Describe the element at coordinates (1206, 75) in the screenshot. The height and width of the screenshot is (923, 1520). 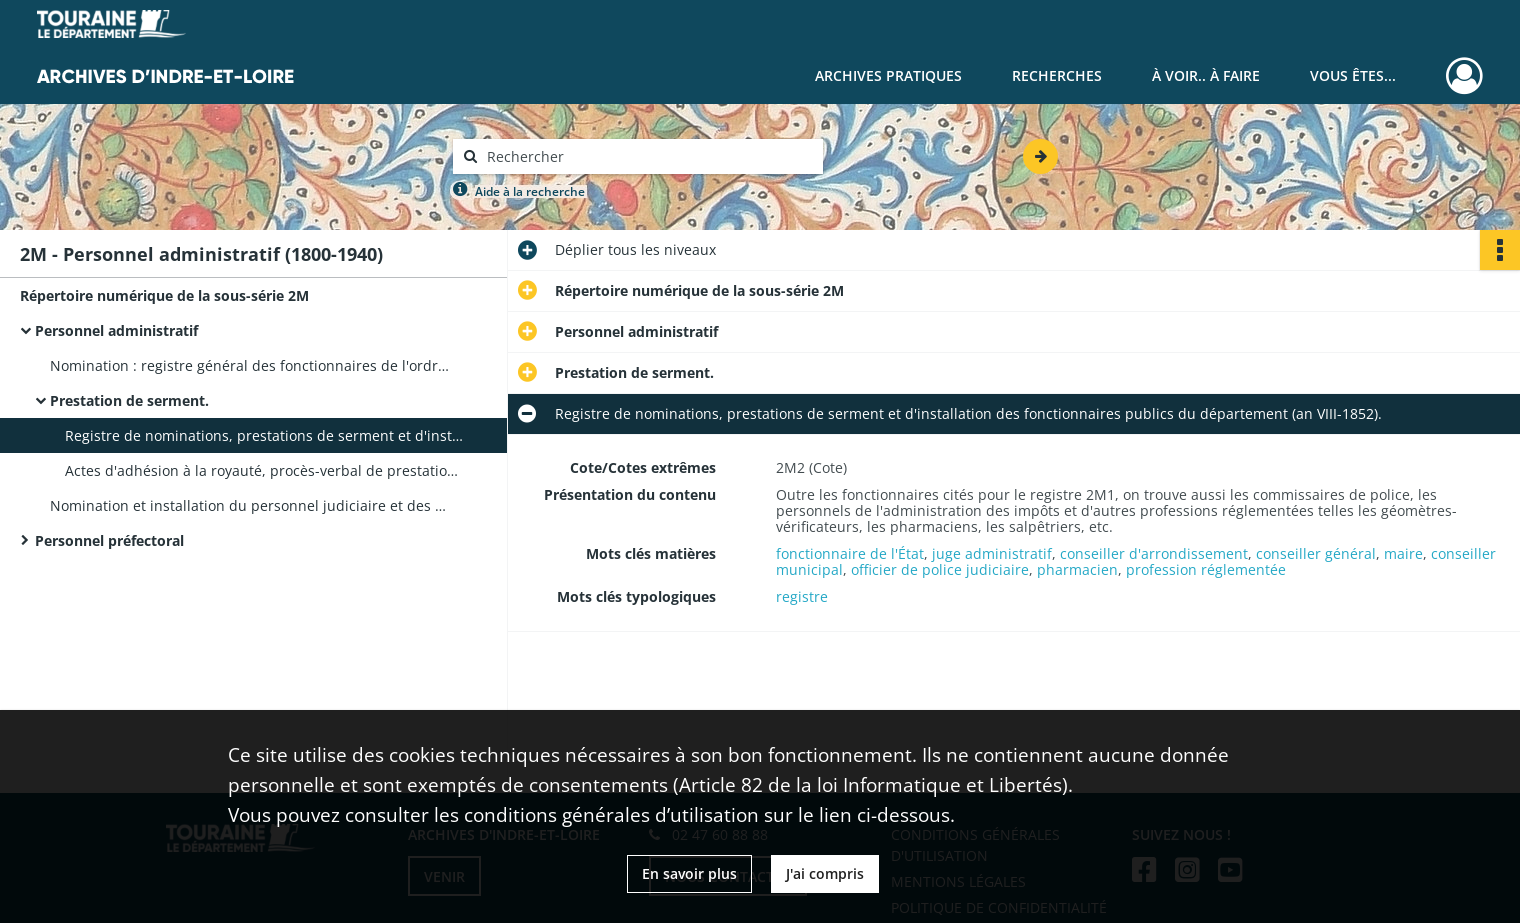
I see `À voir.. À faire` at that location.